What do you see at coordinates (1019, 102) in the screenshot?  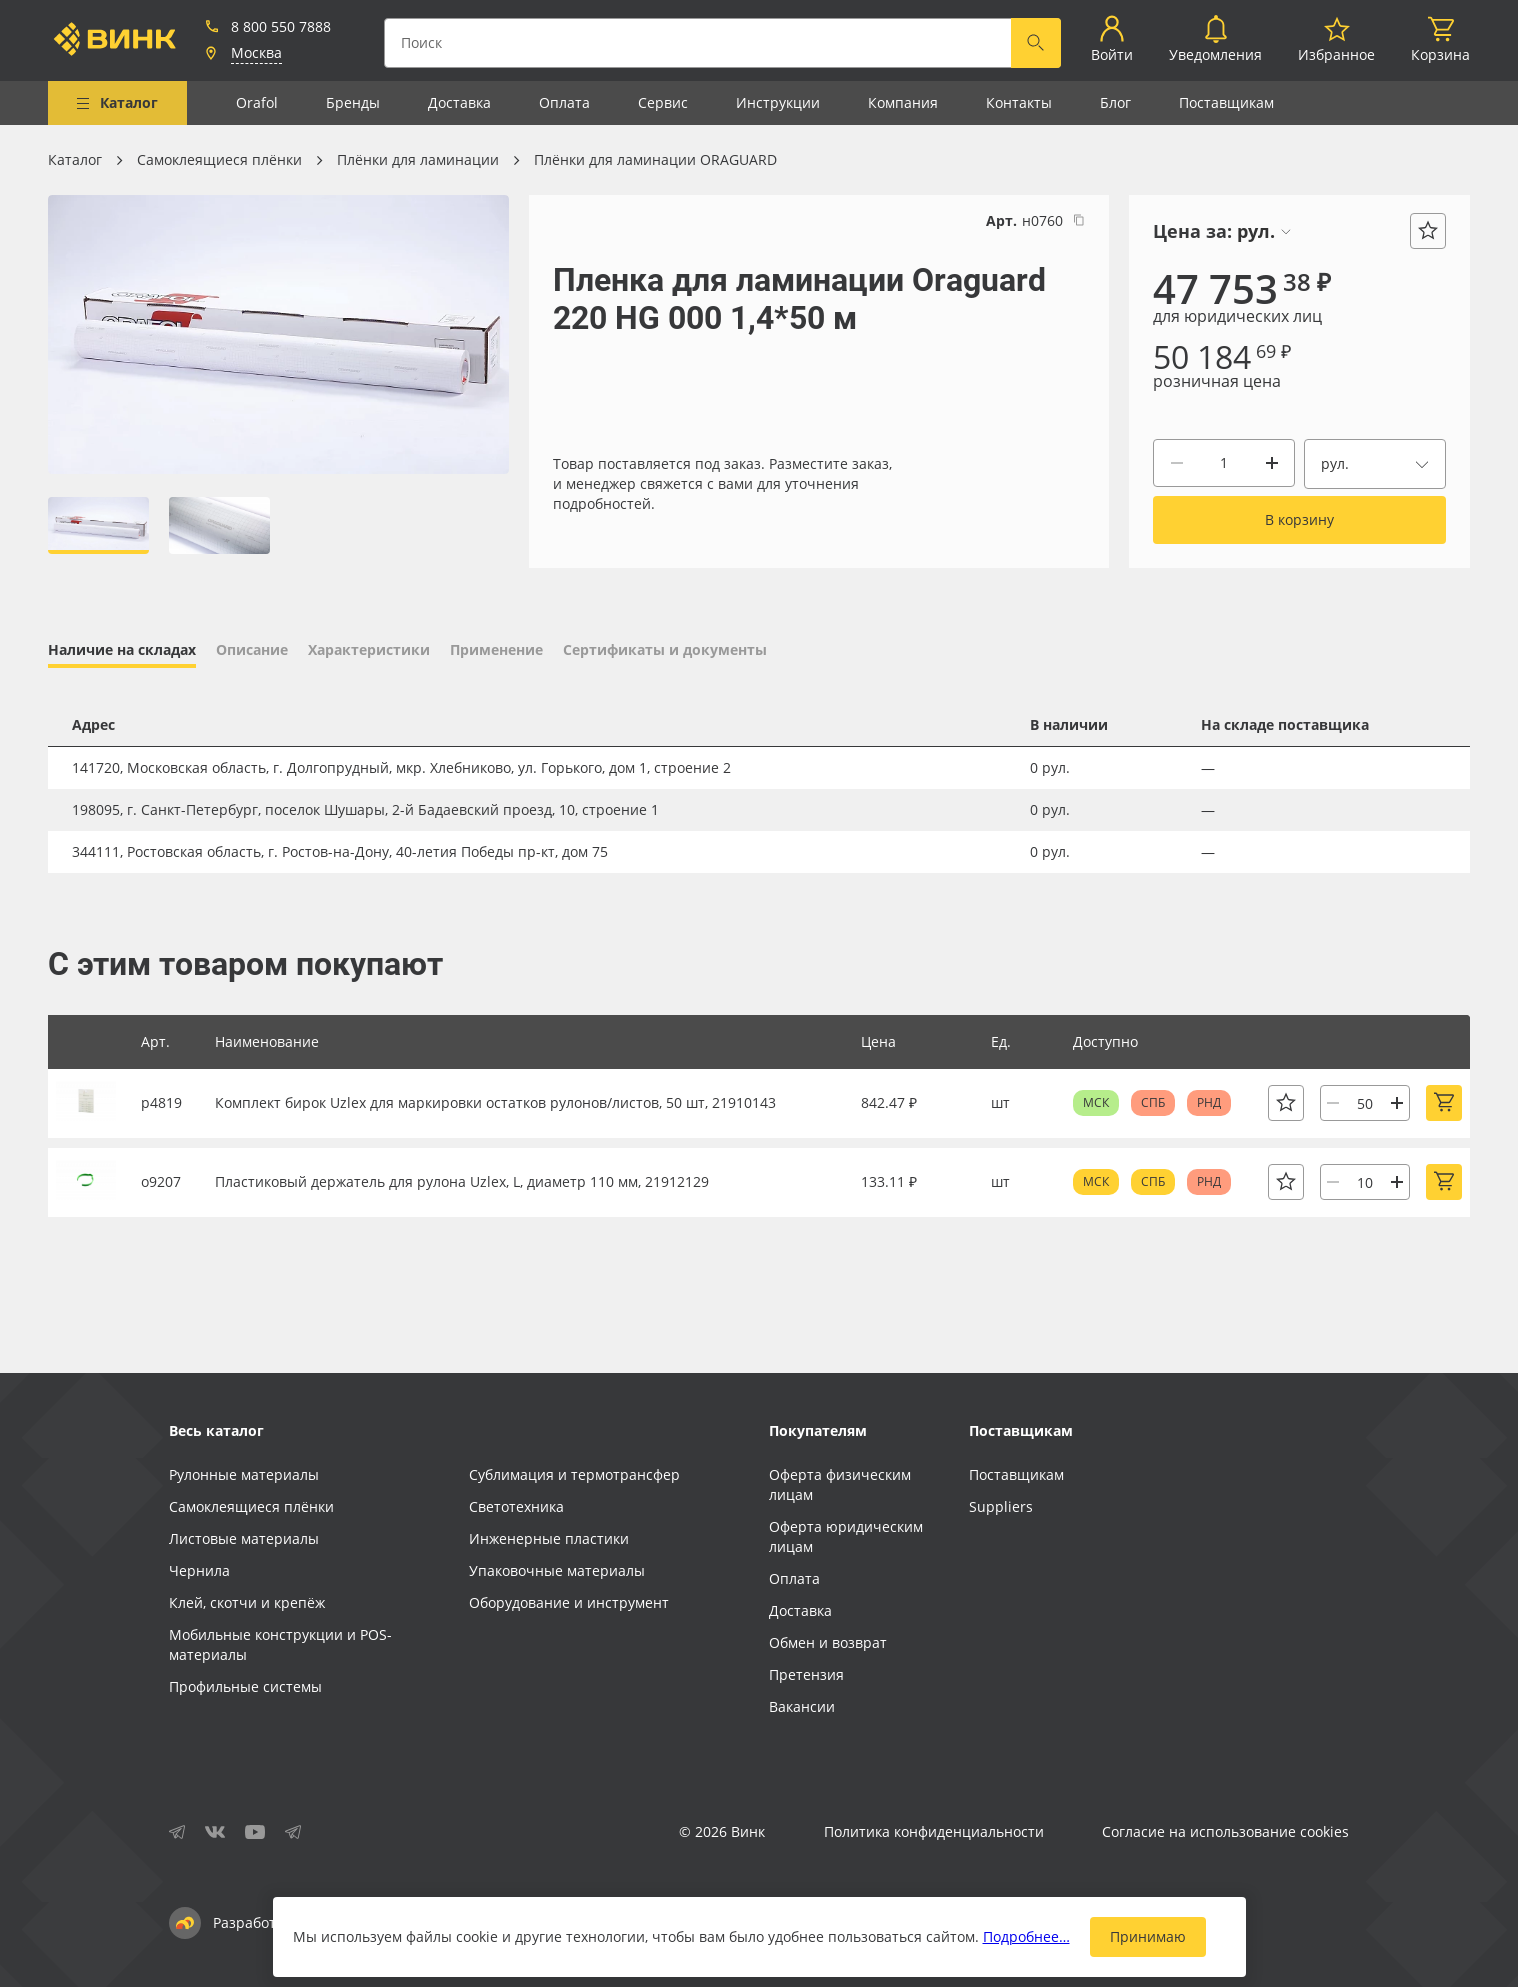 I see `Контакты` at bounding box center [1019, 102].